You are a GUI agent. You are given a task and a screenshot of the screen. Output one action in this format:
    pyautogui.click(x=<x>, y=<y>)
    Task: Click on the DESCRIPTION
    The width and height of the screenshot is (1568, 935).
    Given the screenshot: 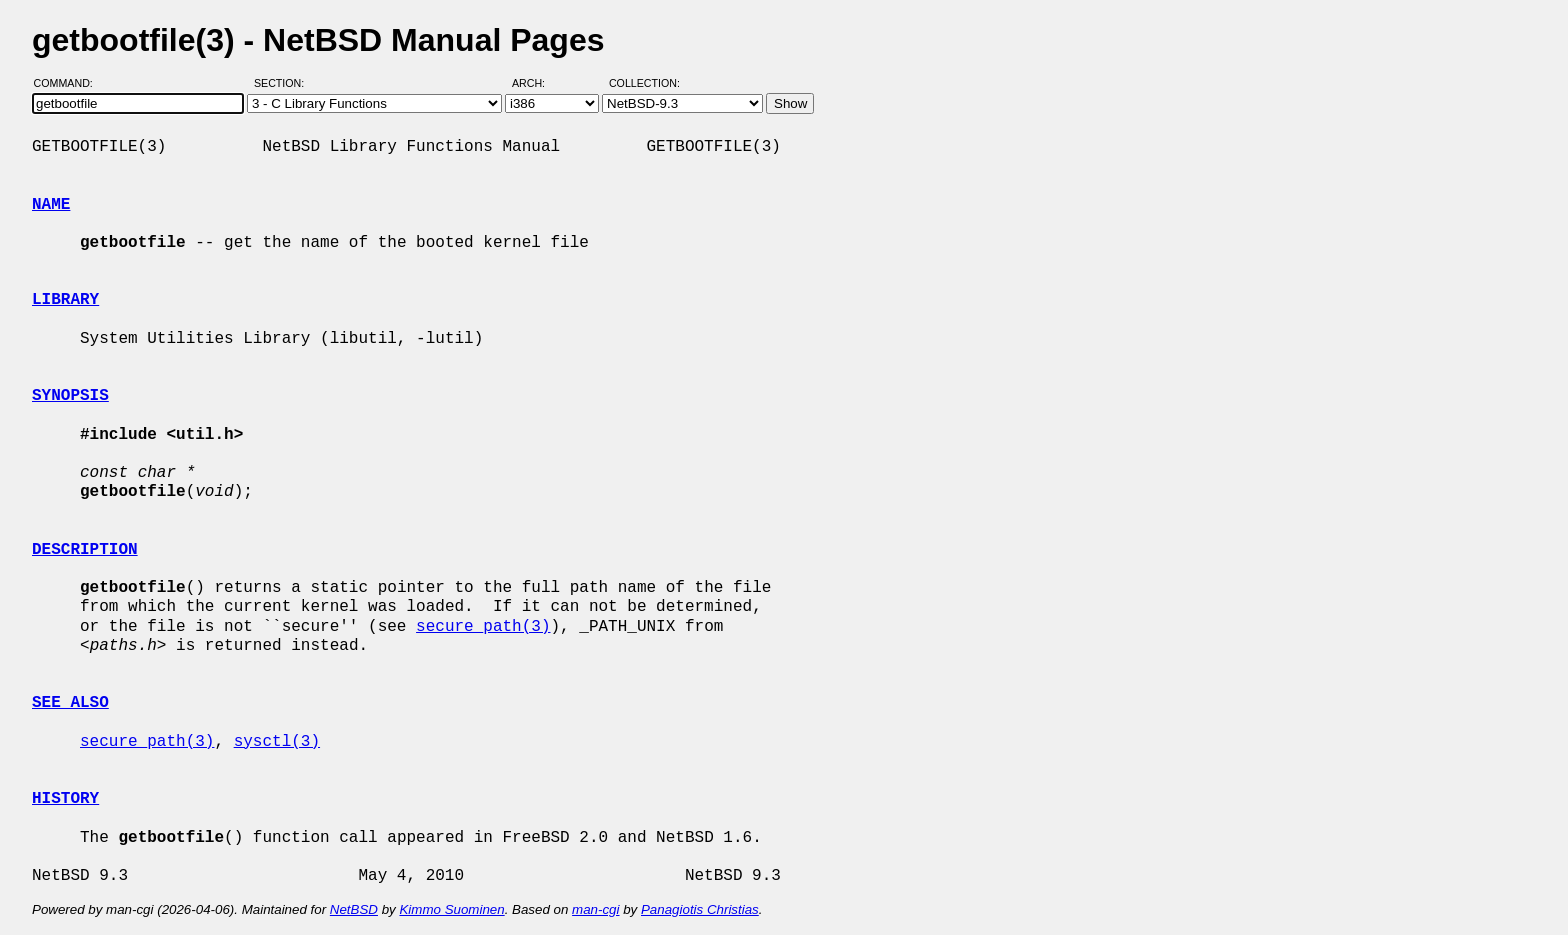 What is the action you would take?
    pyautogui.click(x=85, y=550)
    